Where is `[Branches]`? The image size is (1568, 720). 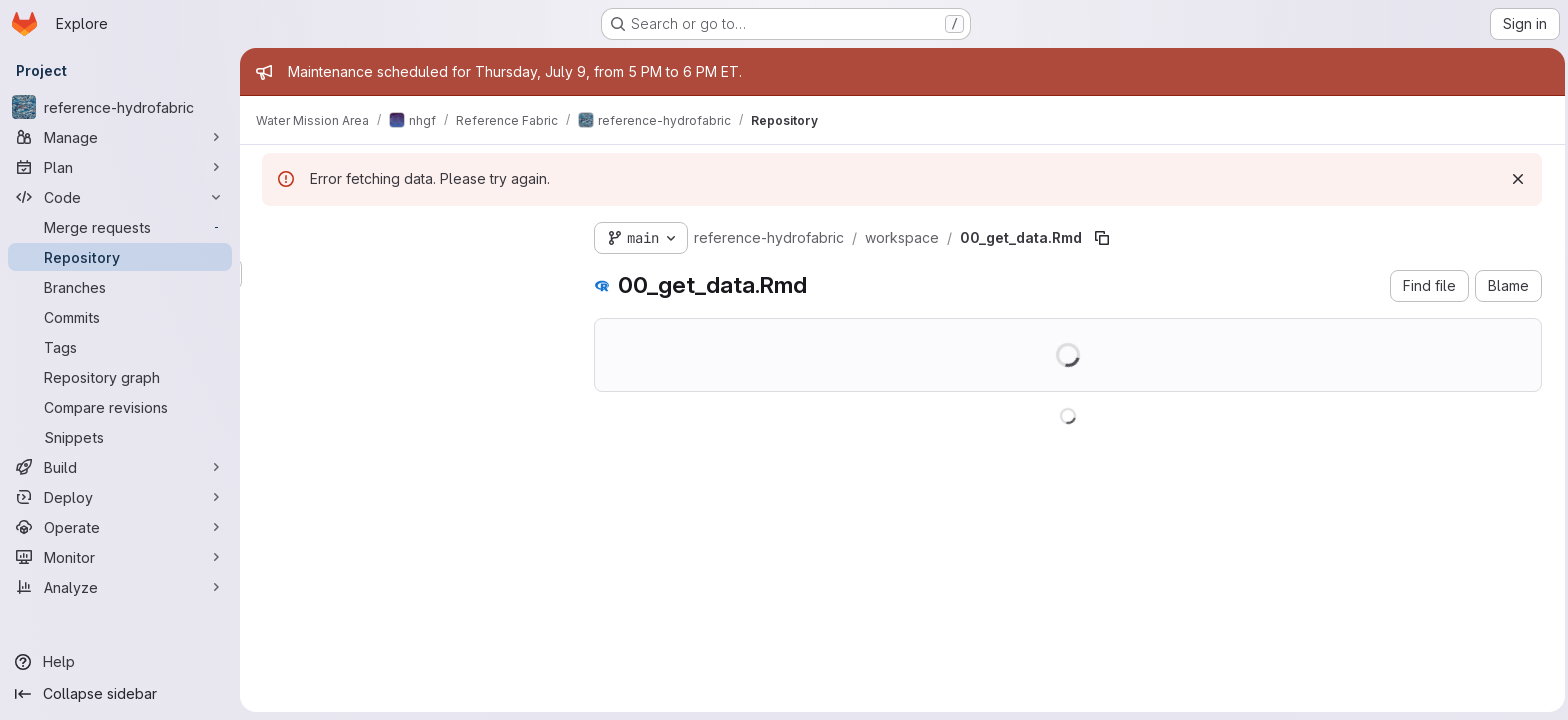
[Branches] is located at coordinates (120, 287).